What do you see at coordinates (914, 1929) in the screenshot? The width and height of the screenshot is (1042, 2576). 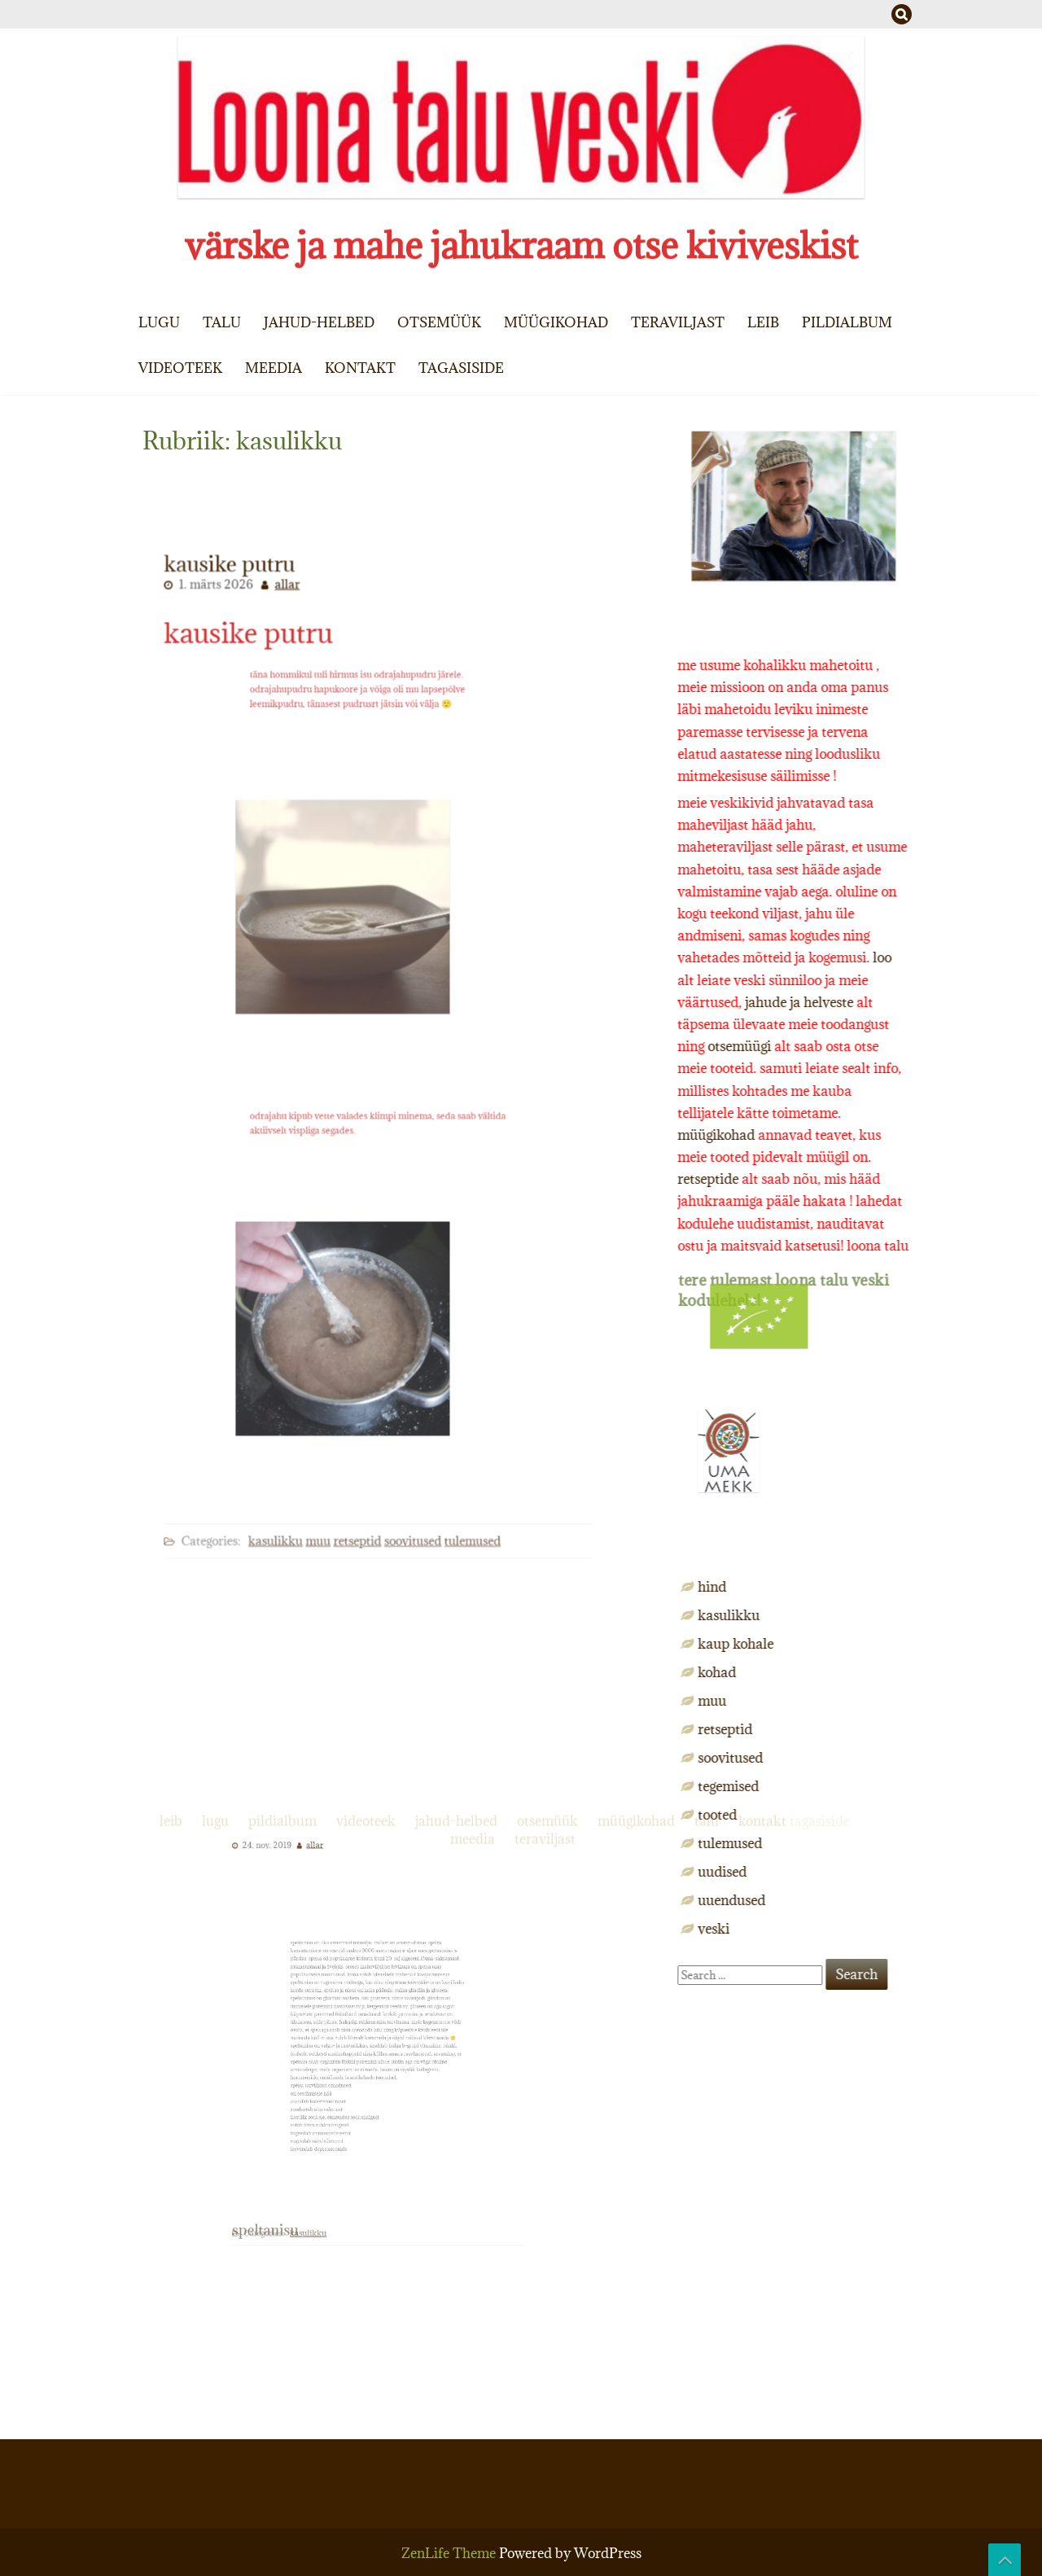 I see `veski` at bounding box center [914, 1929].